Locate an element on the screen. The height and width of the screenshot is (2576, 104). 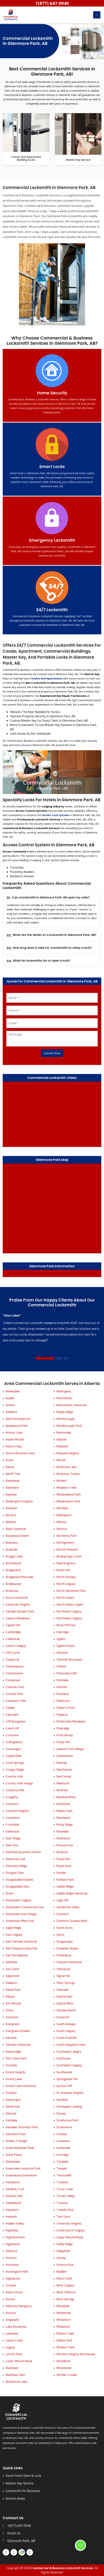
North Airways is located at coordinates (66, 1577).